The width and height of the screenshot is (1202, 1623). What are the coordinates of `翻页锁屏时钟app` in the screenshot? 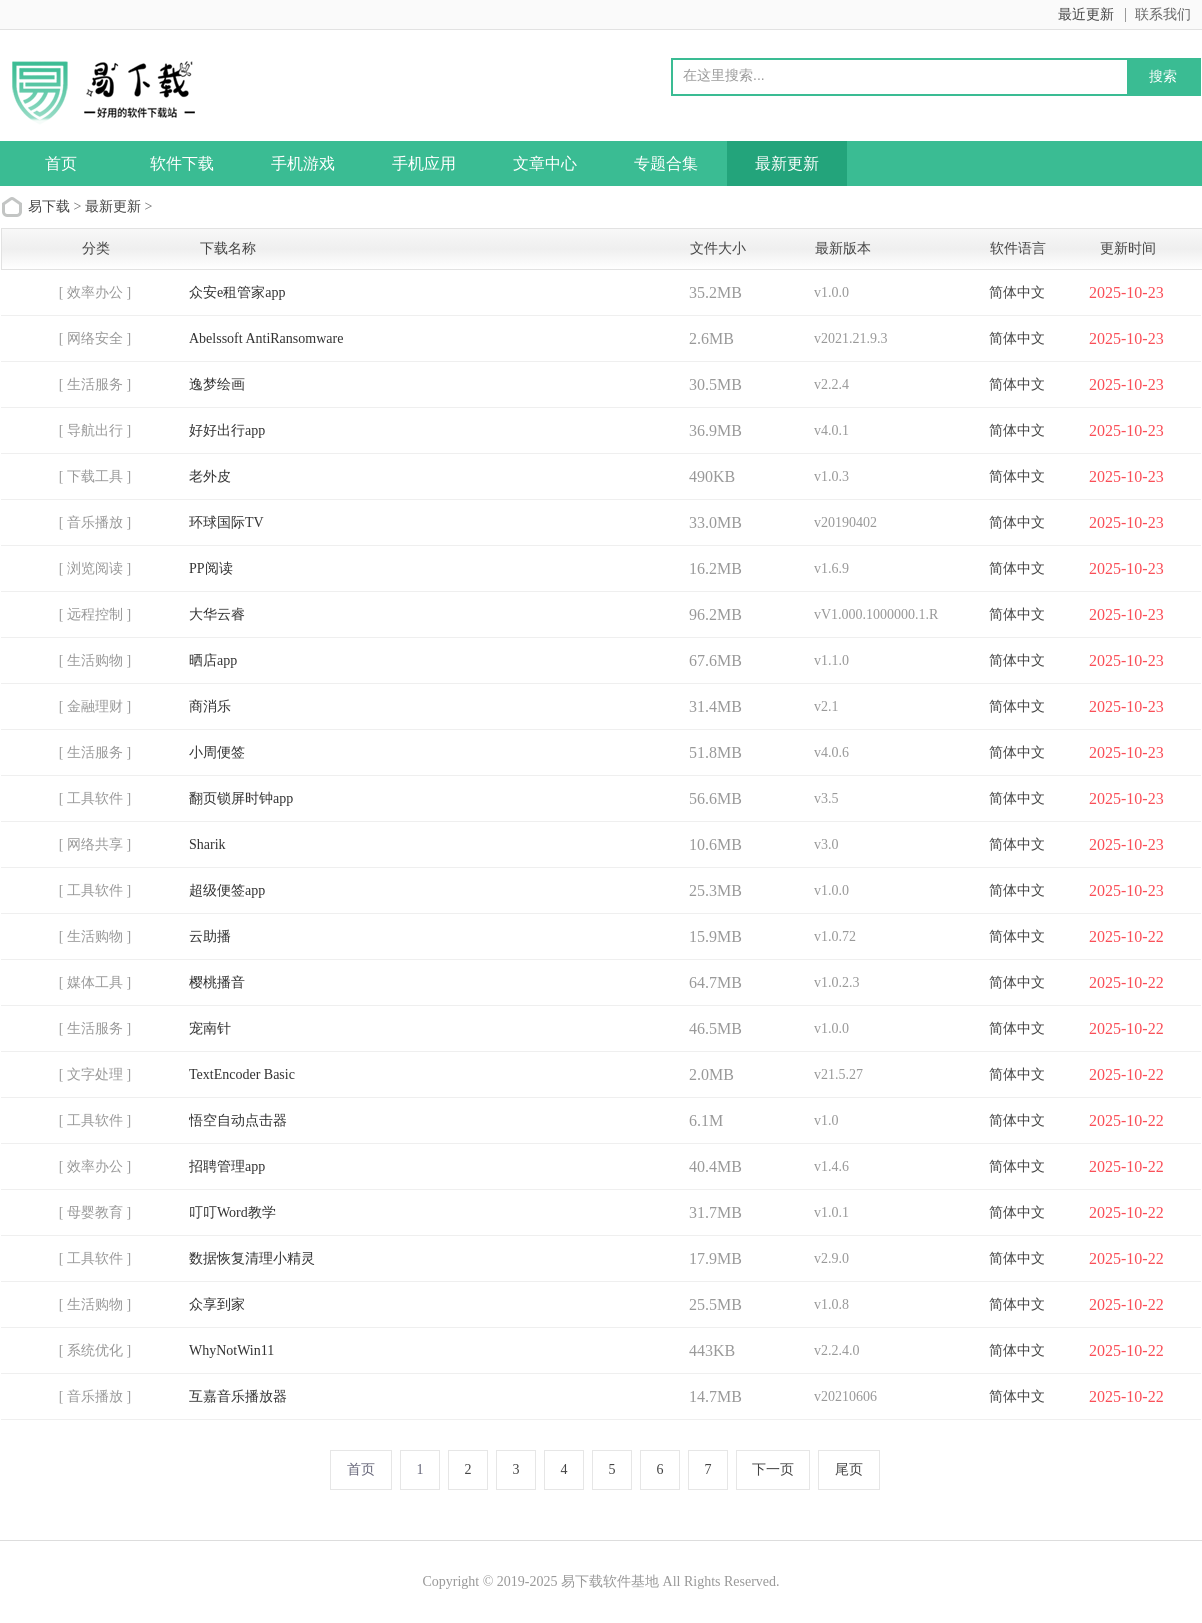 It's located at (241, 798).